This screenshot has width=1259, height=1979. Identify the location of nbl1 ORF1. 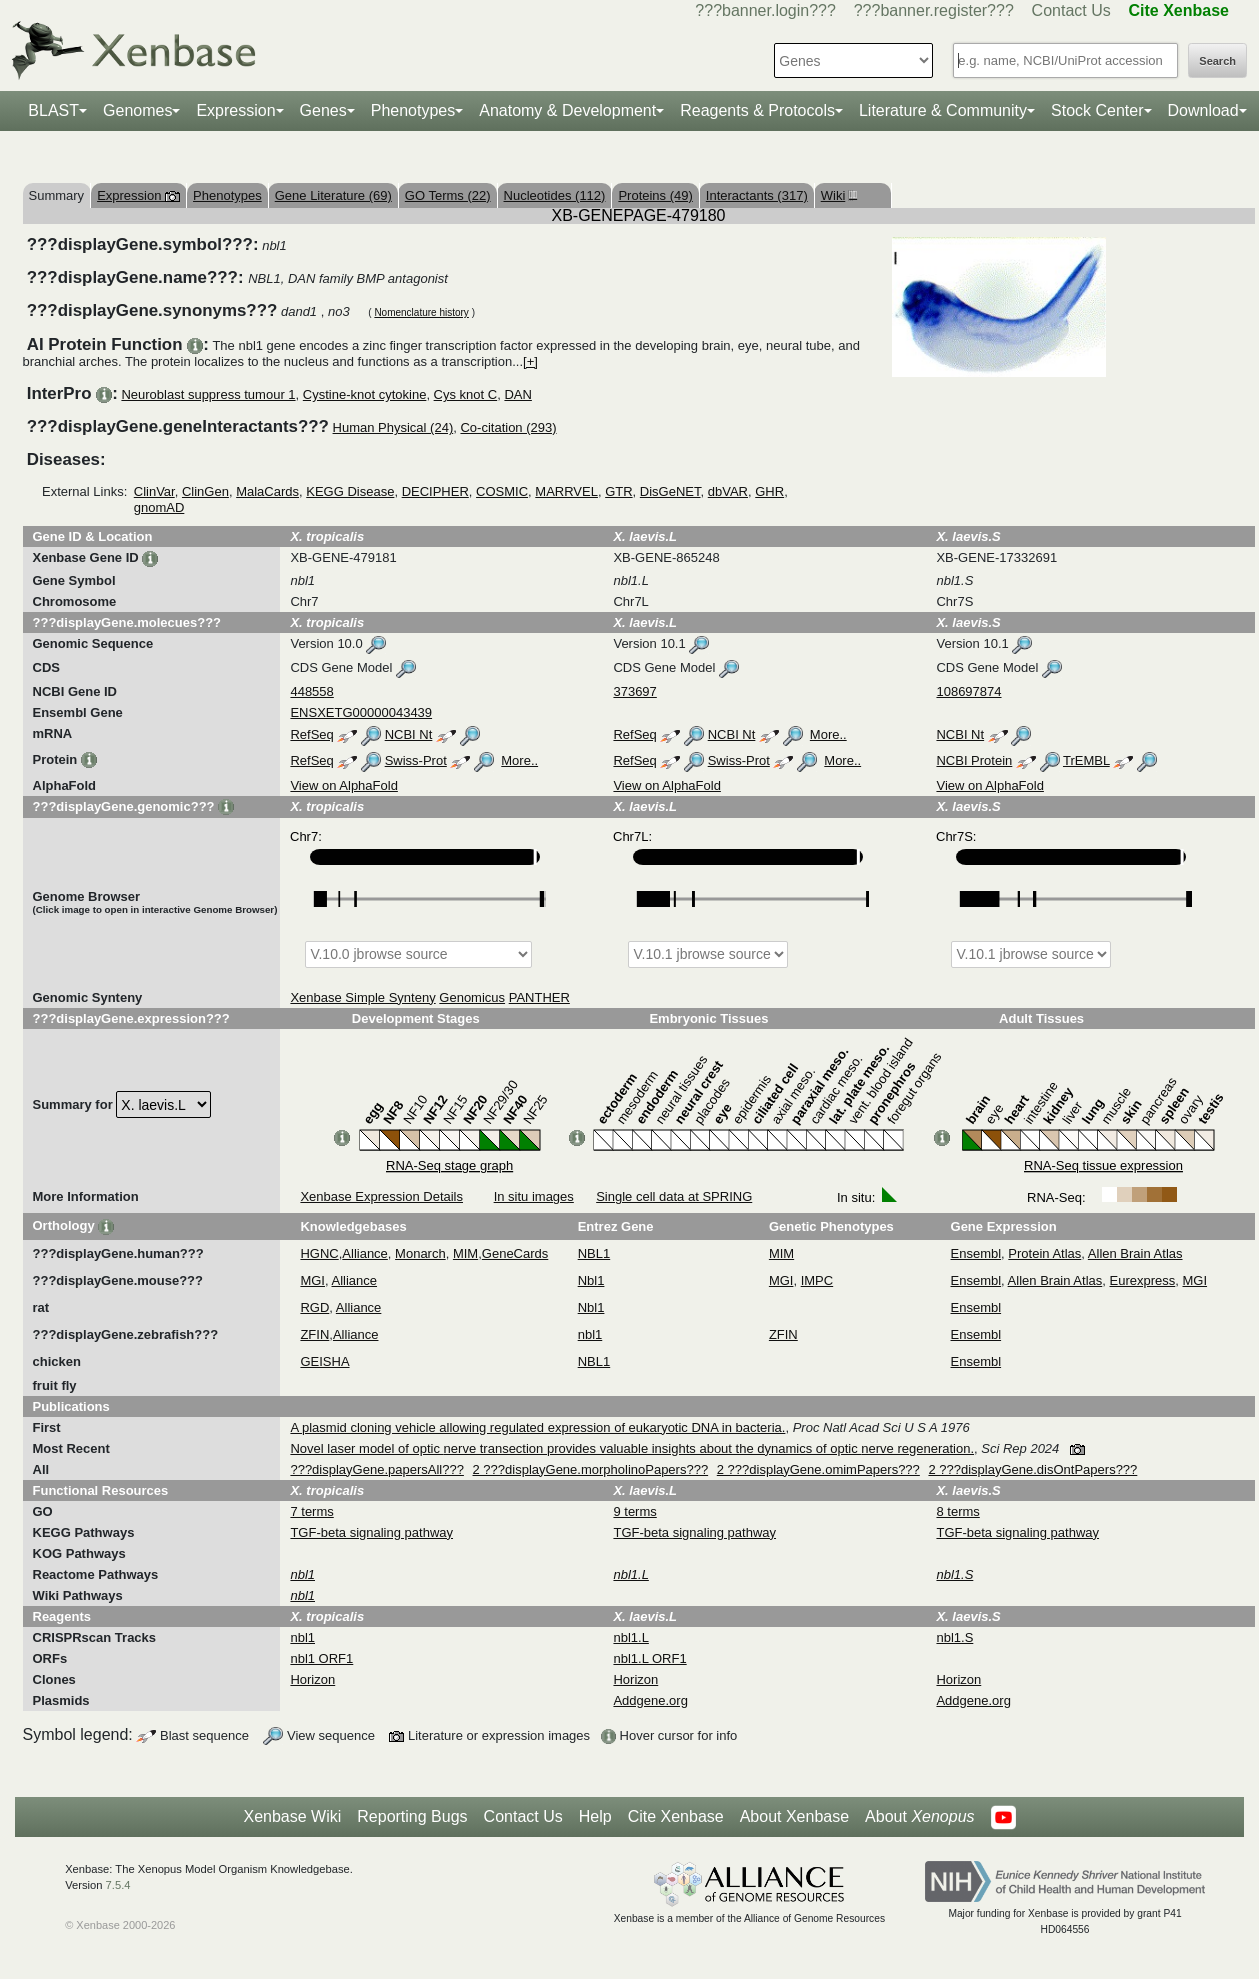
(321, 1658).